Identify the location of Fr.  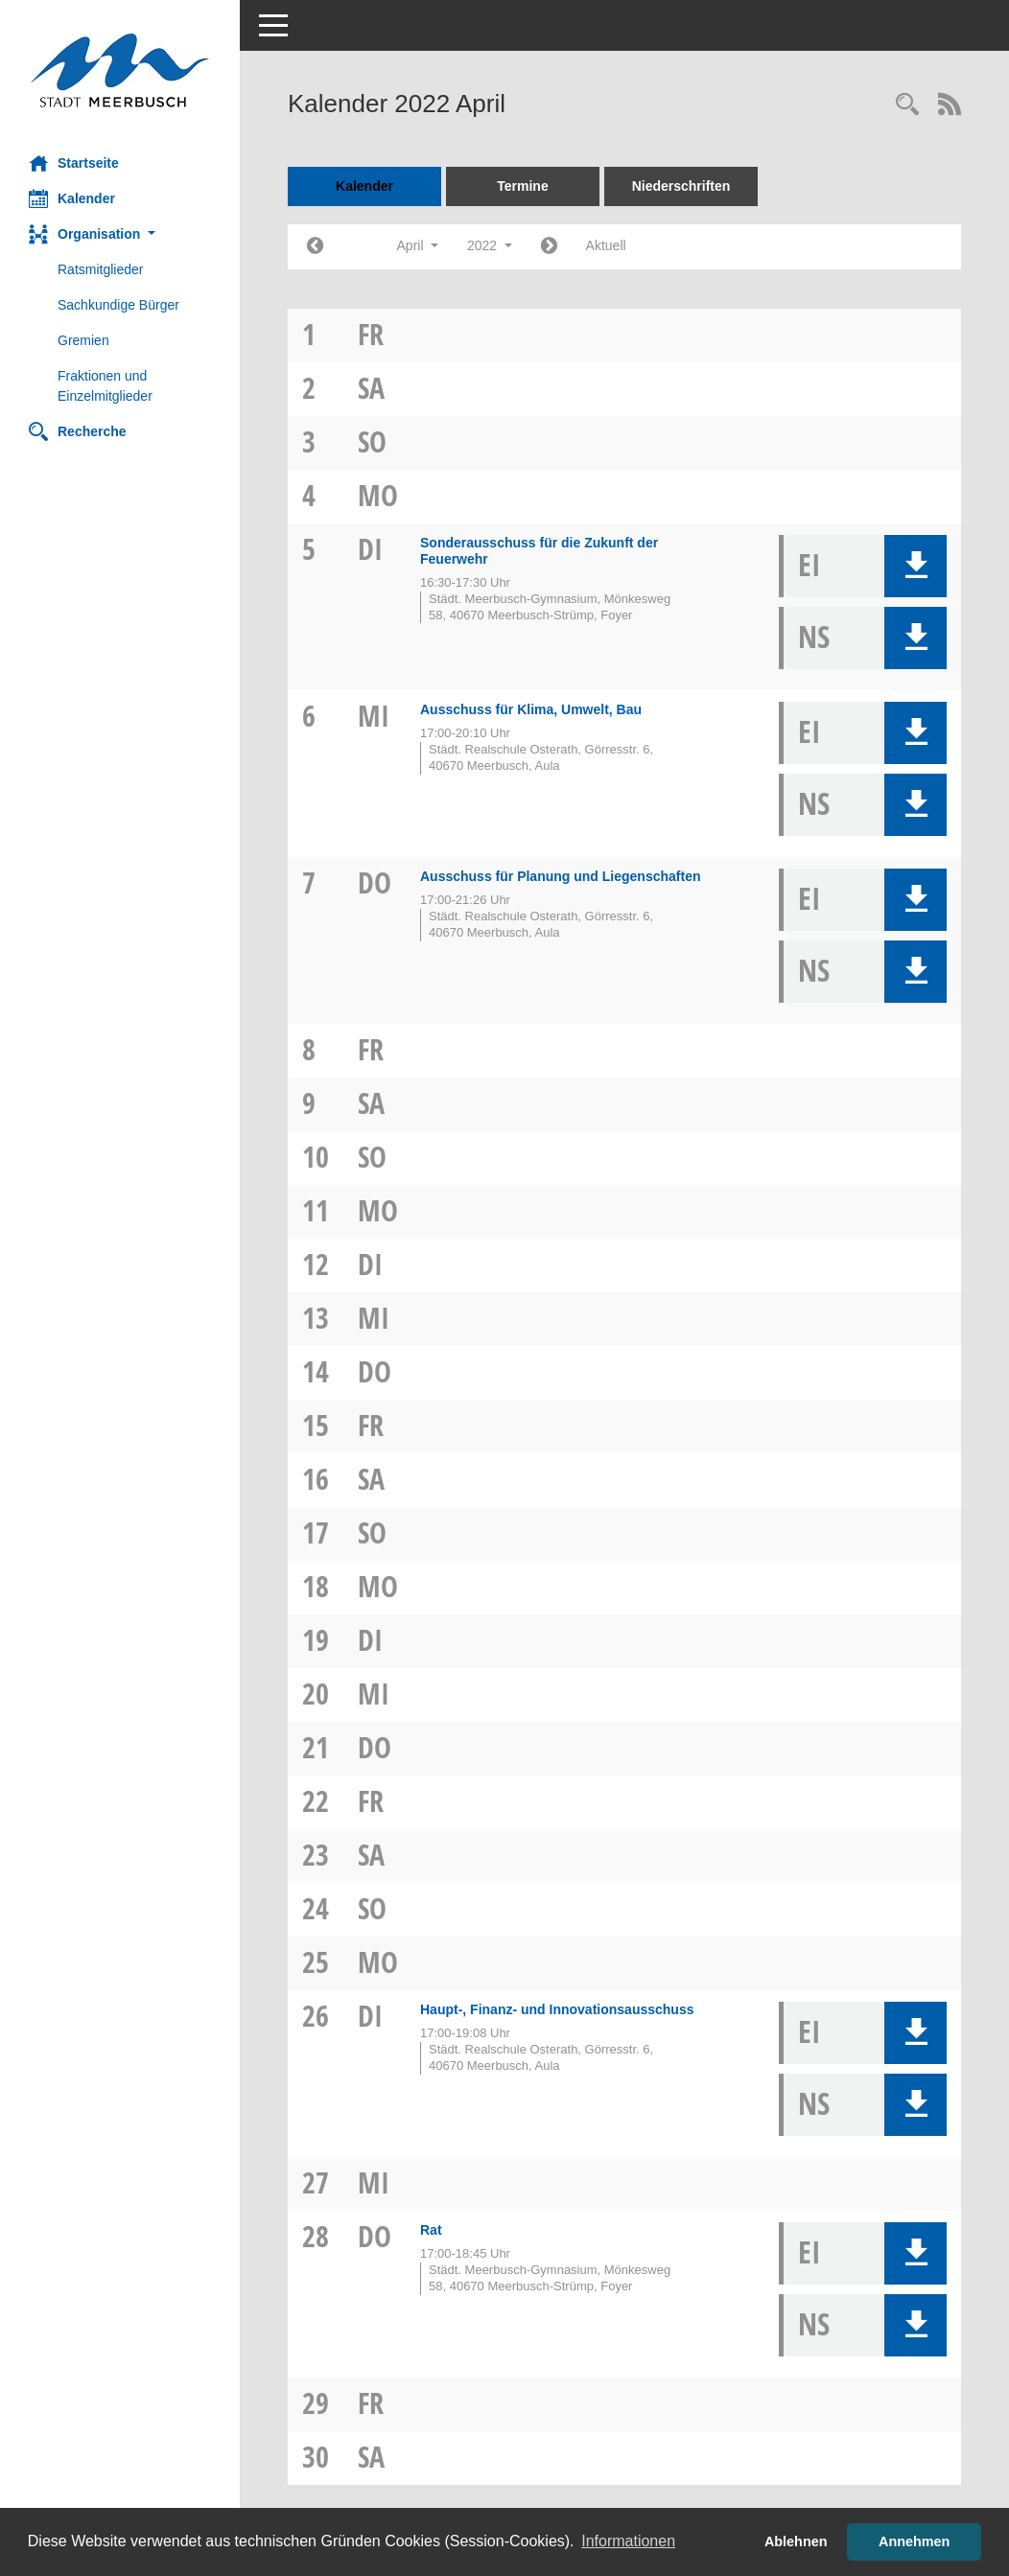
(371, 334).